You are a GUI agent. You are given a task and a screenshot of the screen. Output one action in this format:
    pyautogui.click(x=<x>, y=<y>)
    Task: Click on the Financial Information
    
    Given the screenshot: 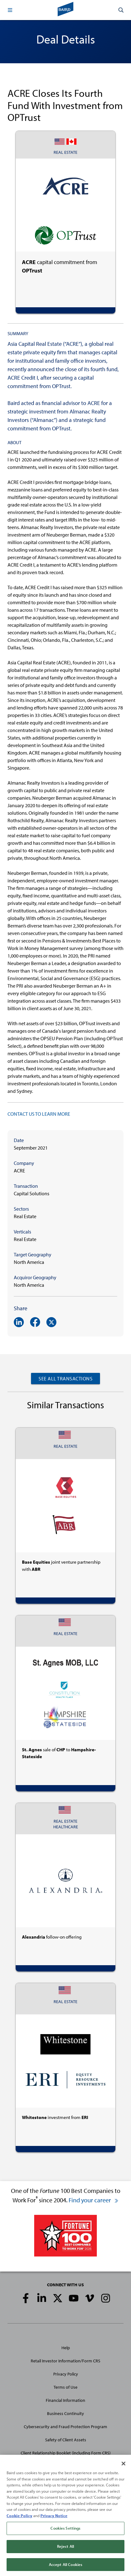 What is the action you would take?
    pyautogui.click(x=65, y=2400)
    